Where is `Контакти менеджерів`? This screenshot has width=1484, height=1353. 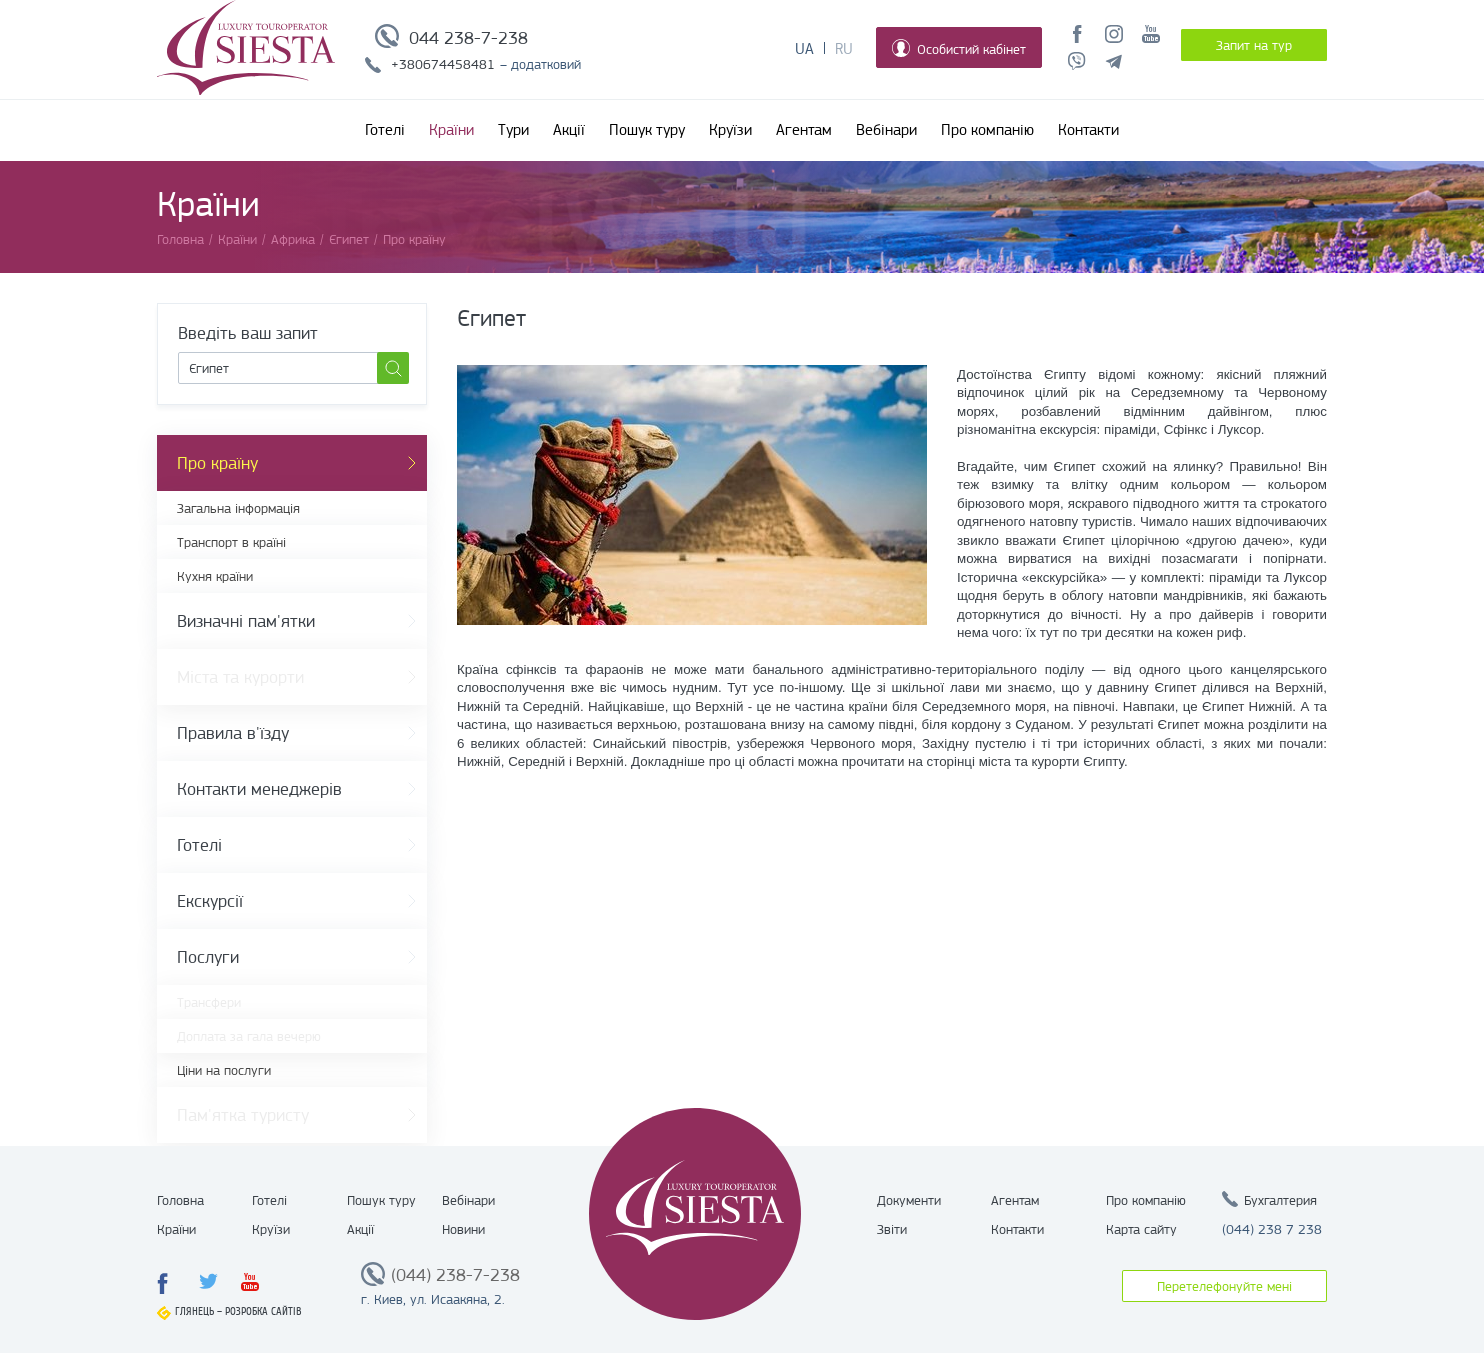
Контакти менеджерів is located at coordinates (259, 789).